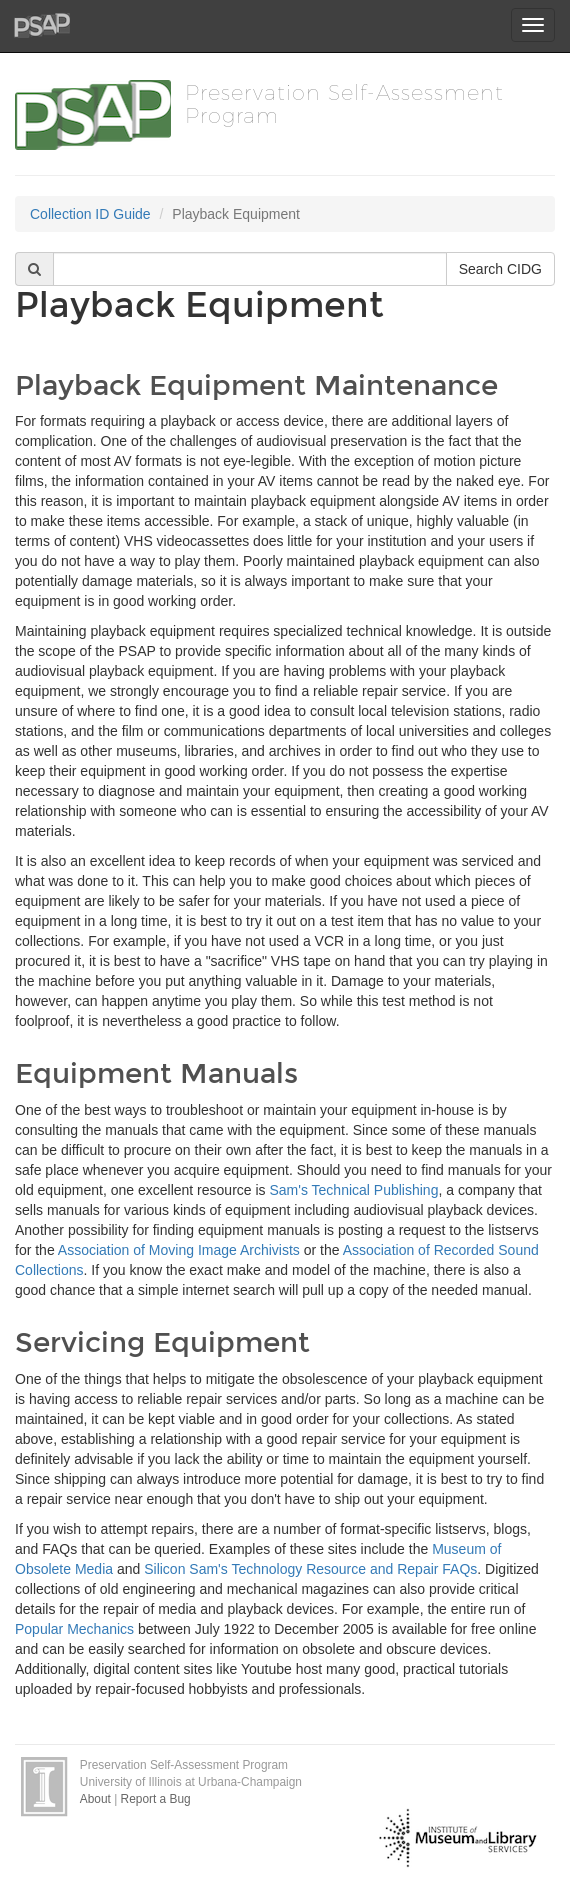 Image resolution: width=570 pixels, height=1892 pixels. Describe the element at coordinates (310, 1569) in the screenshot. I see `Silicon Sam's Technology Resource and Repair FAQs` at that location.